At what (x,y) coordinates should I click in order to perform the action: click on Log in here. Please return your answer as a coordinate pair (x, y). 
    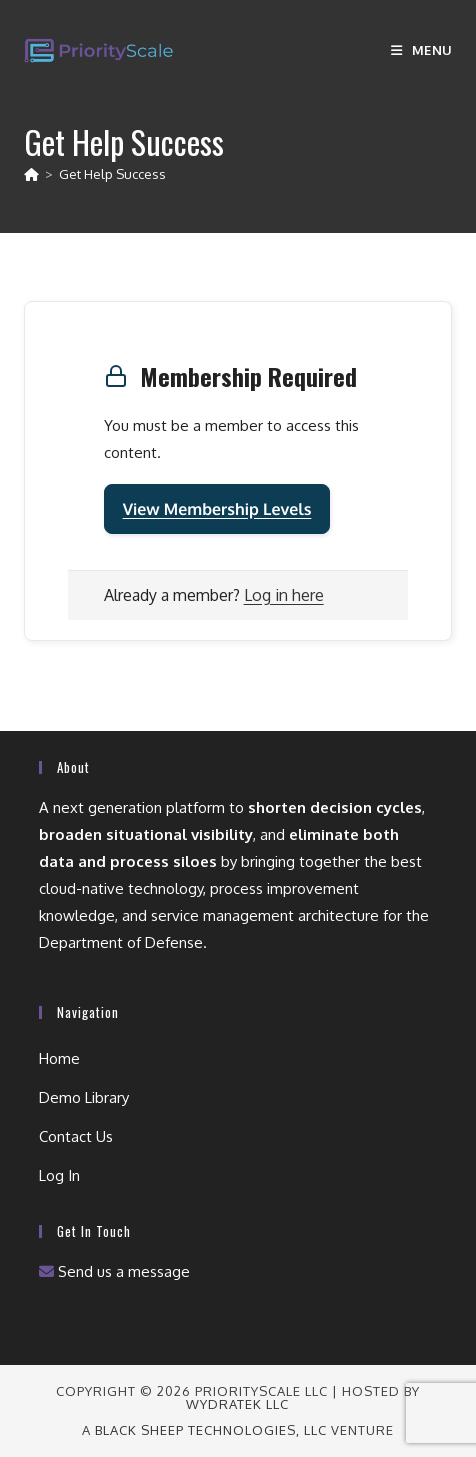
    Looking at the image, I should click on (284, 595).